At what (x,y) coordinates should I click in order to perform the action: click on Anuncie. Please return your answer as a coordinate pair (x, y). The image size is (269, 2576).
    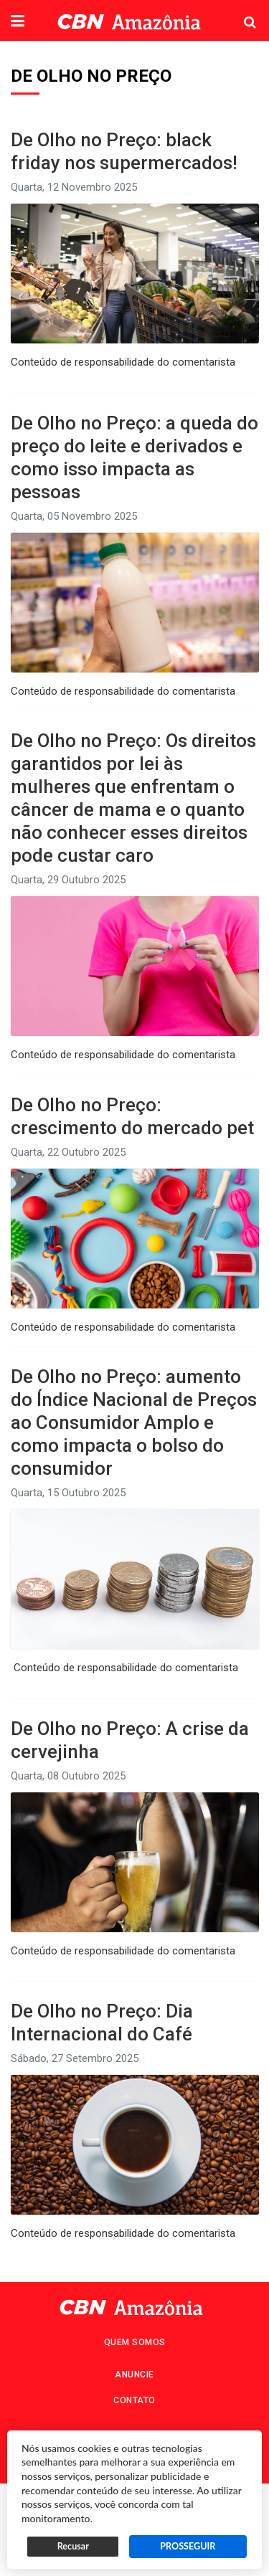
    Looking at the image, I should click on (134, 2375).